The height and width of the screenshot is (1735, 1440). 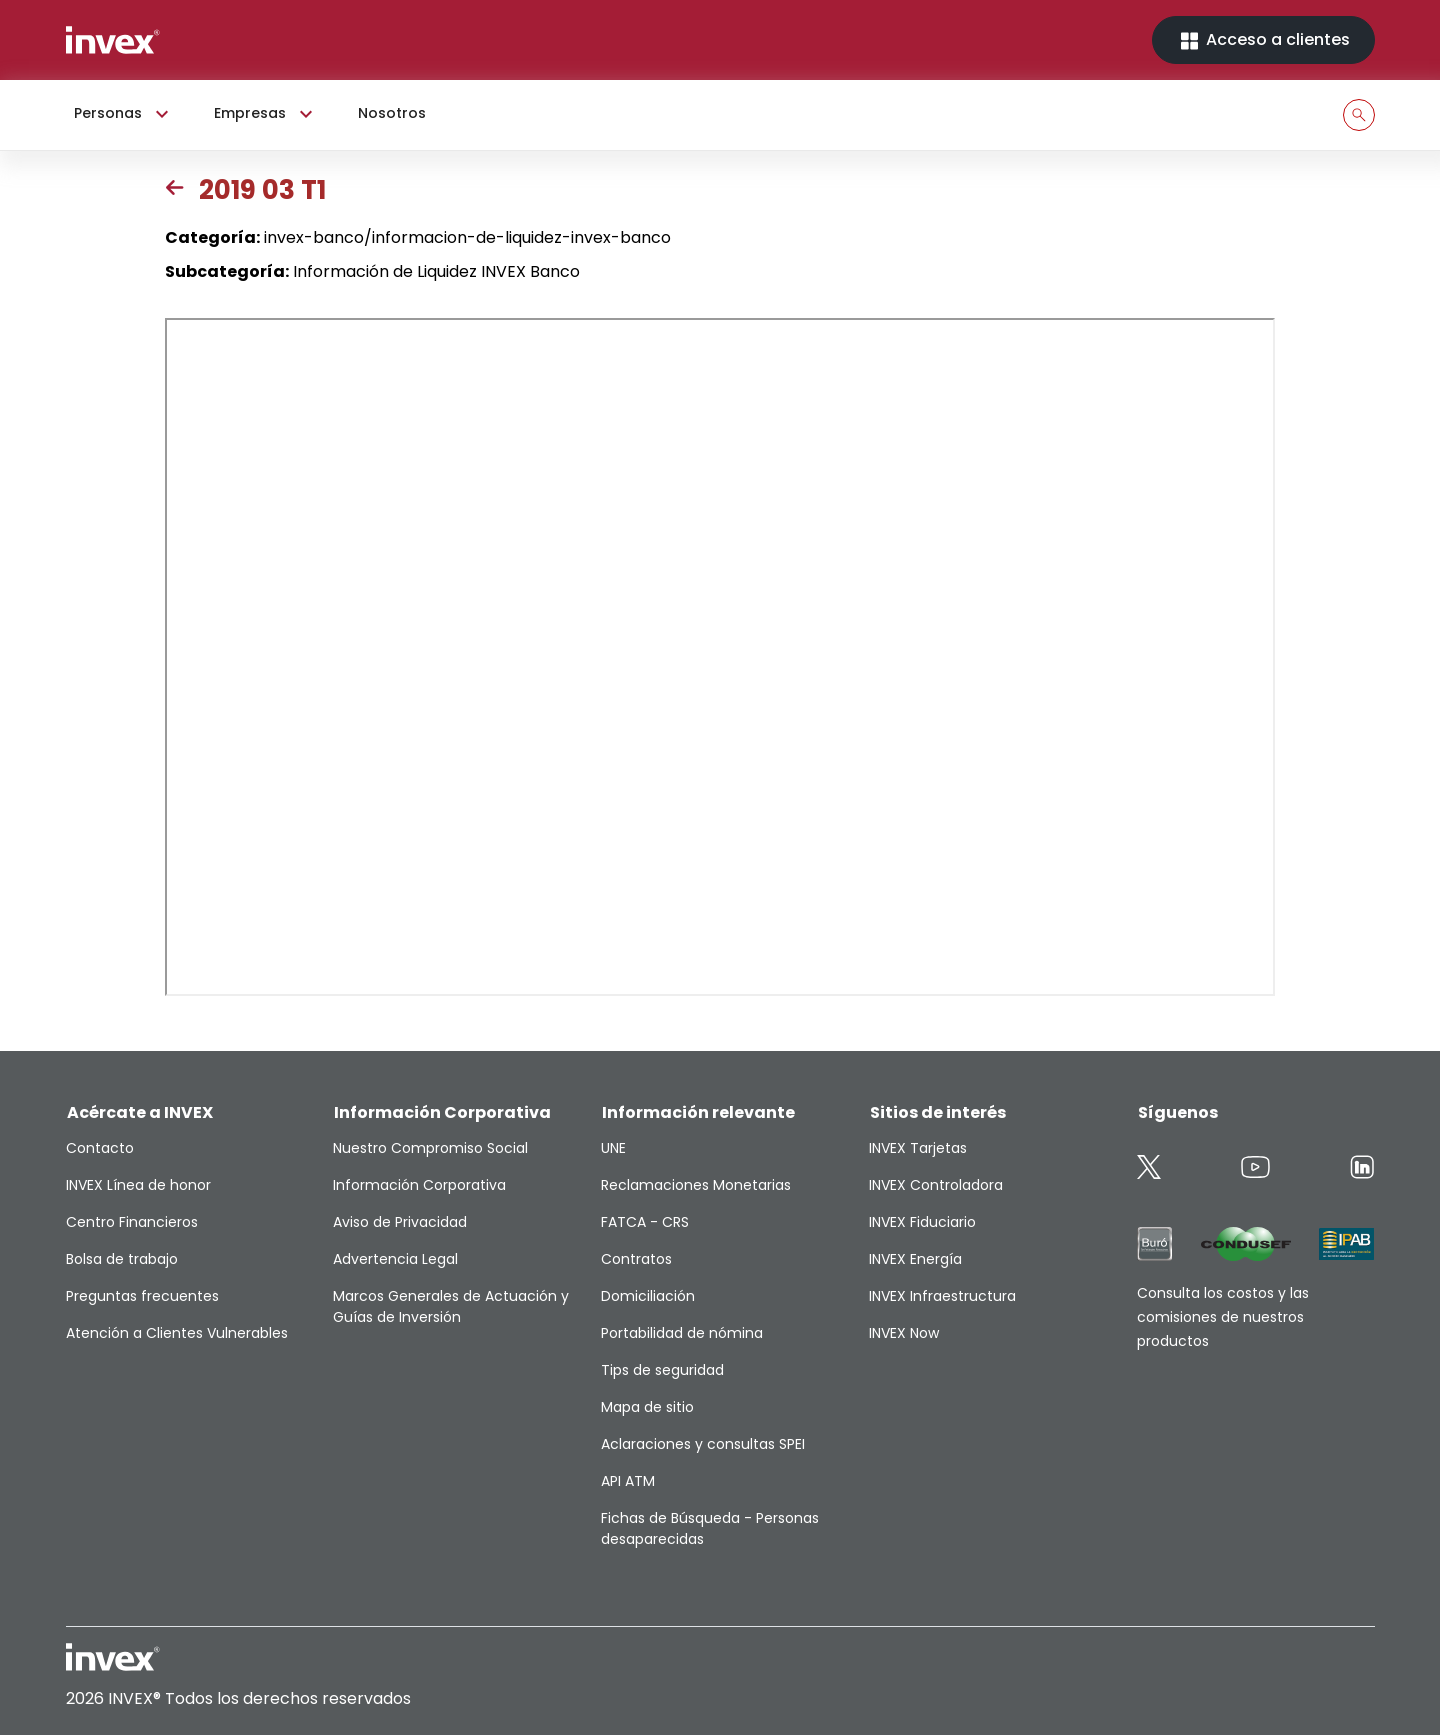 I want to click on INVEX Controladora, so click(x=936, y=1185).